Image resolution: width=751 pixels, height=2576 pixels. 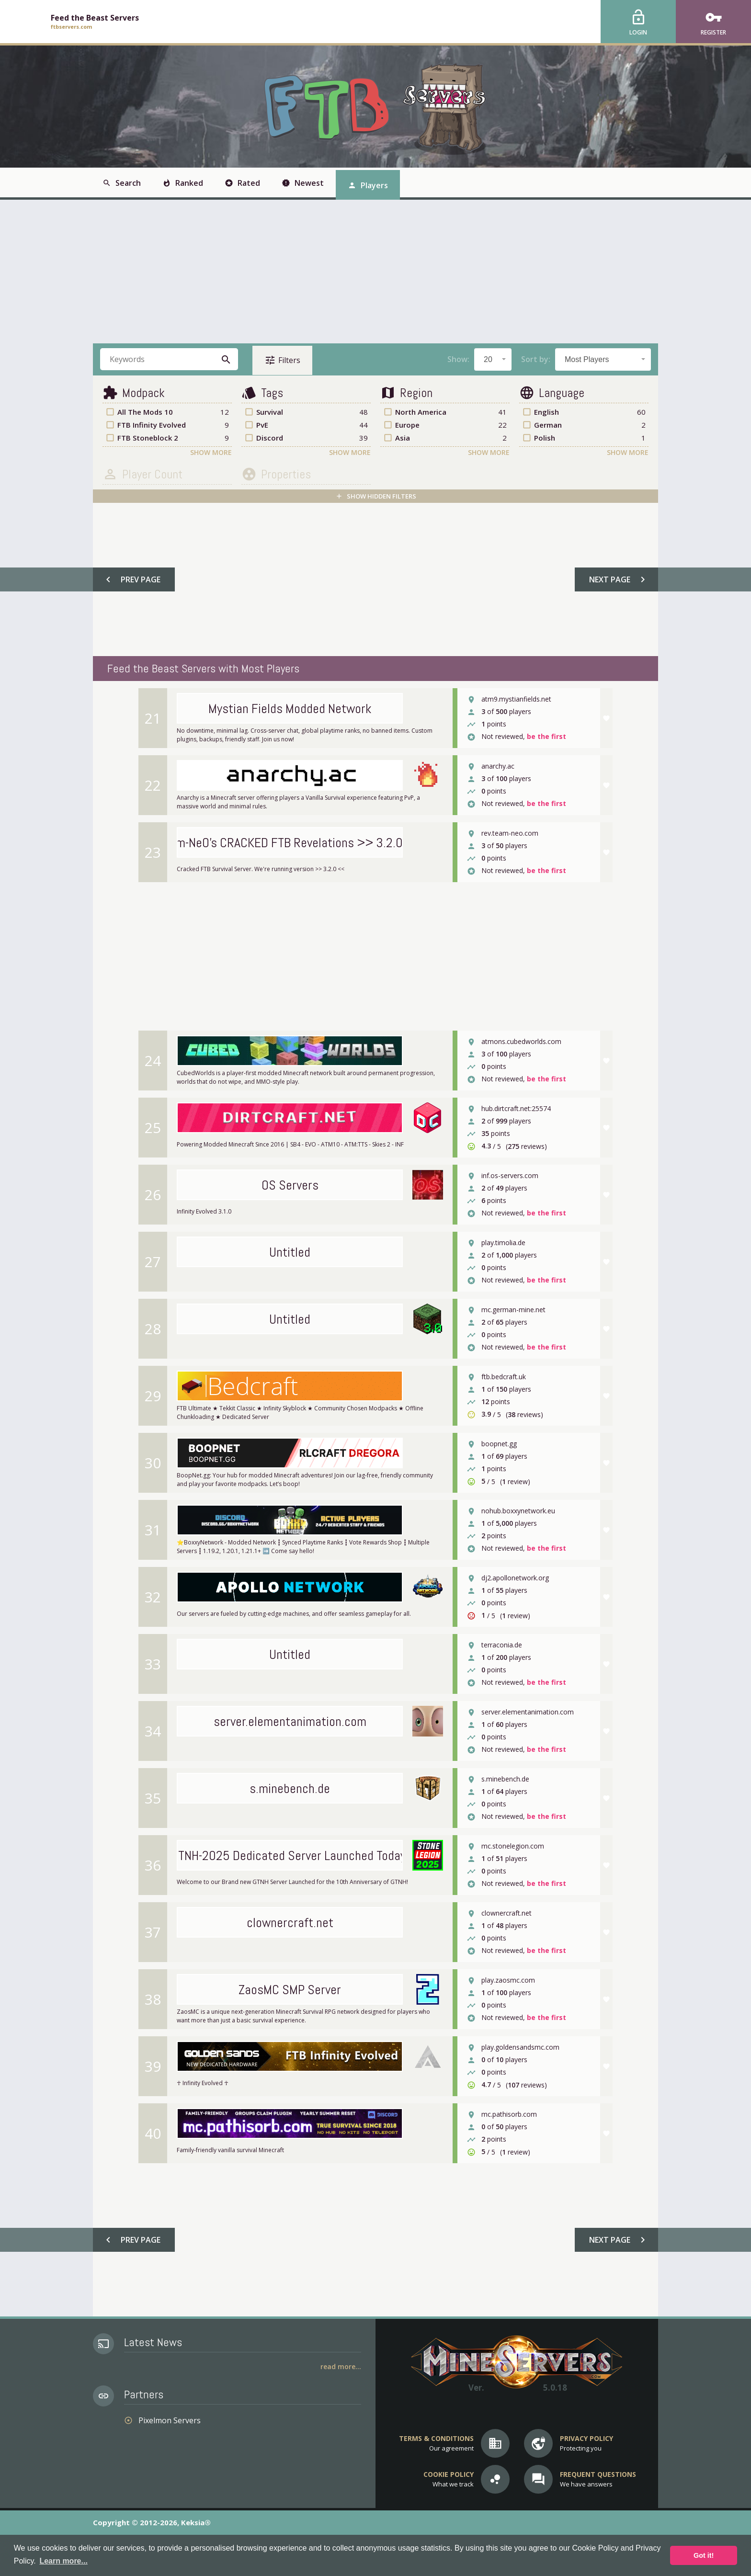 What do you see at coordinates (340, 2366) in the screenshot?
I see `Read More...` at bounding box center [340, 2366].